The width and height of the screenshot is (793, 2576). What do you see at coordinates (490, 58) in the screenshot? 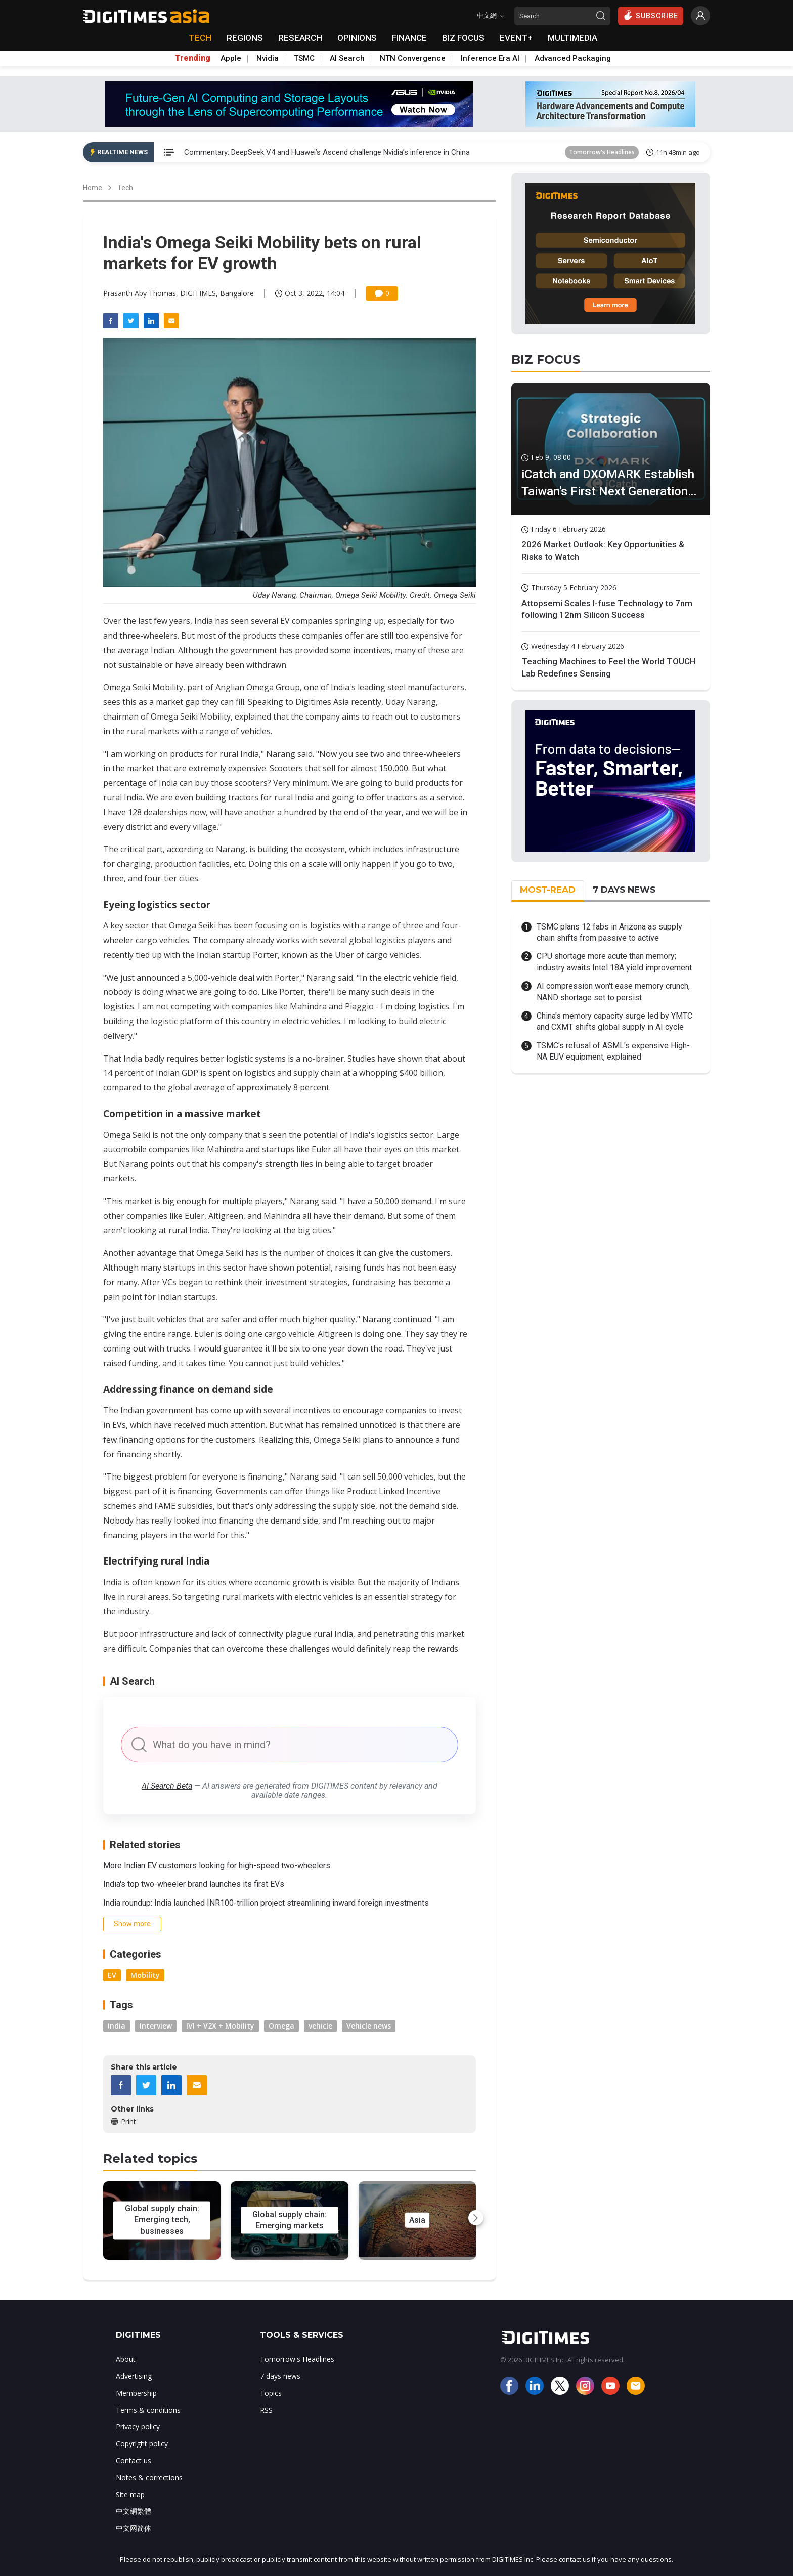
I see `Inference Era AI` at bounding box center [490, 58].